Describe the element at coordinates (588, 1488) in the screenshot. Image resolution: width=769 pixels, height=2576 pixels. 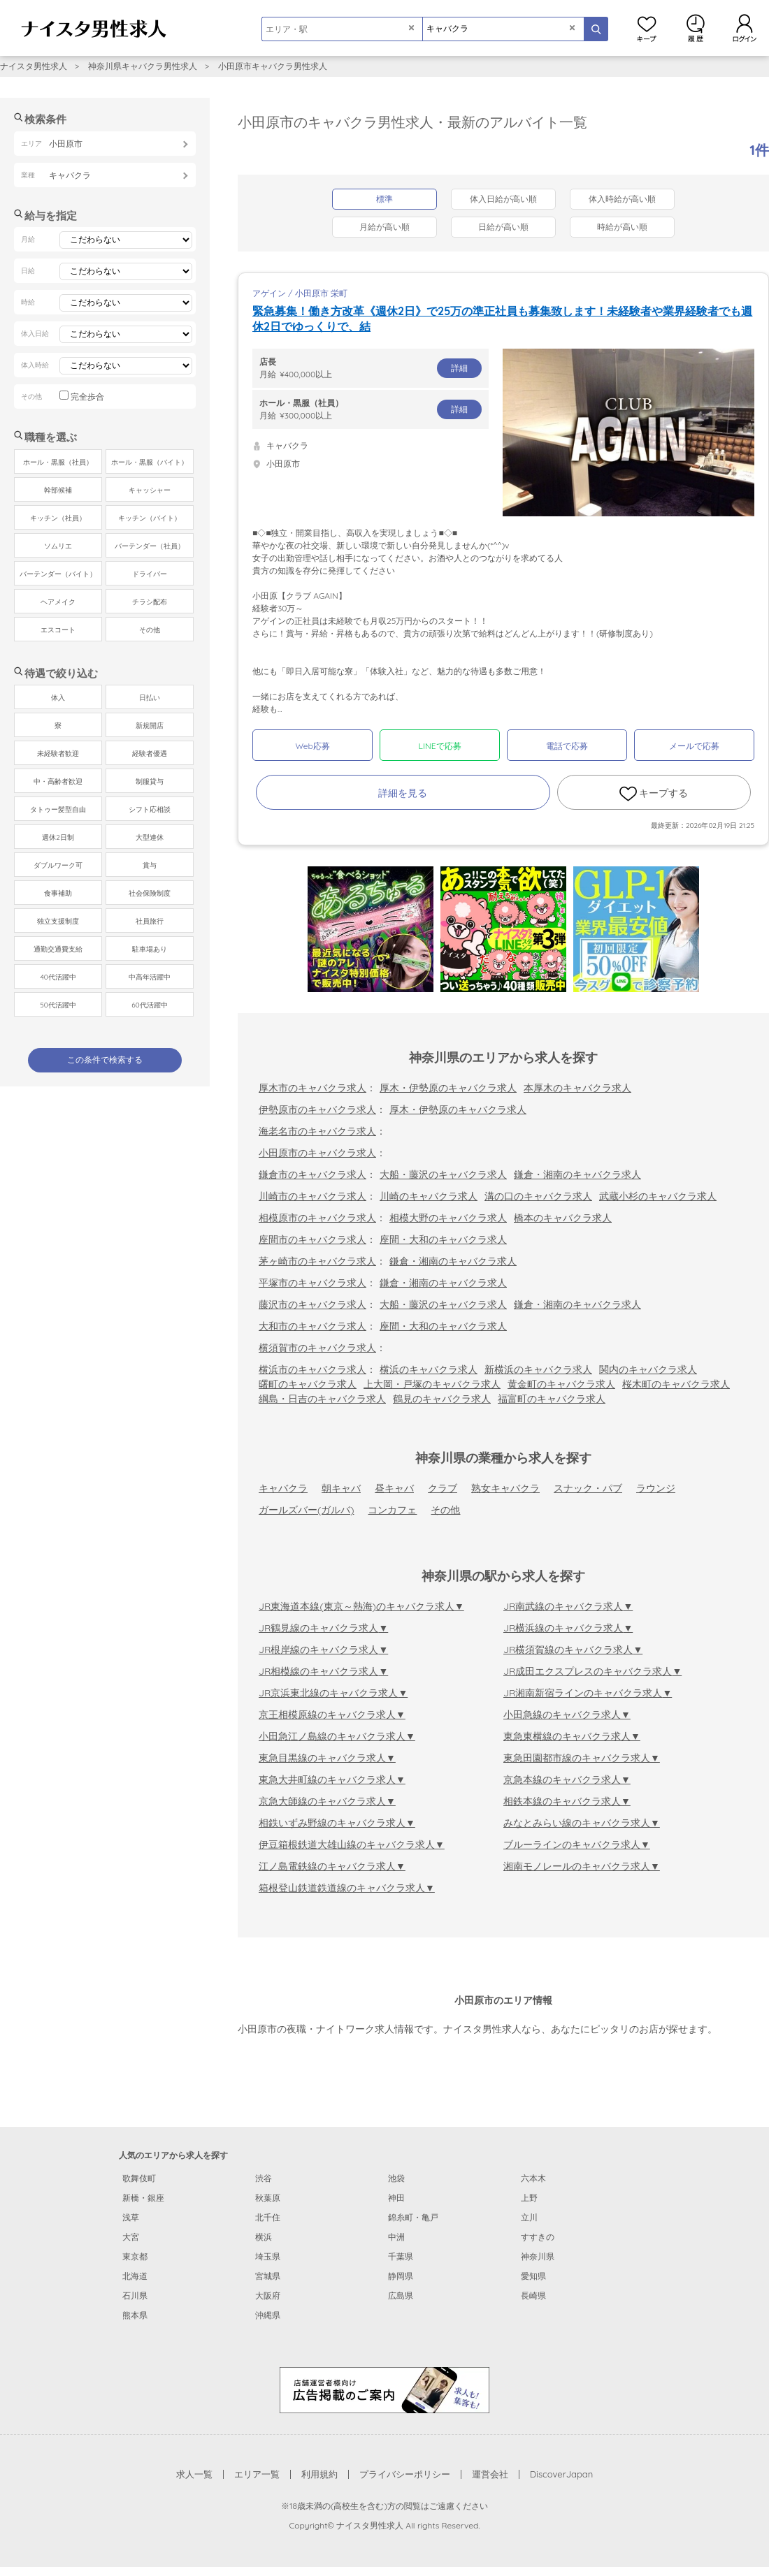
I see `スナック・パブ` at that location.